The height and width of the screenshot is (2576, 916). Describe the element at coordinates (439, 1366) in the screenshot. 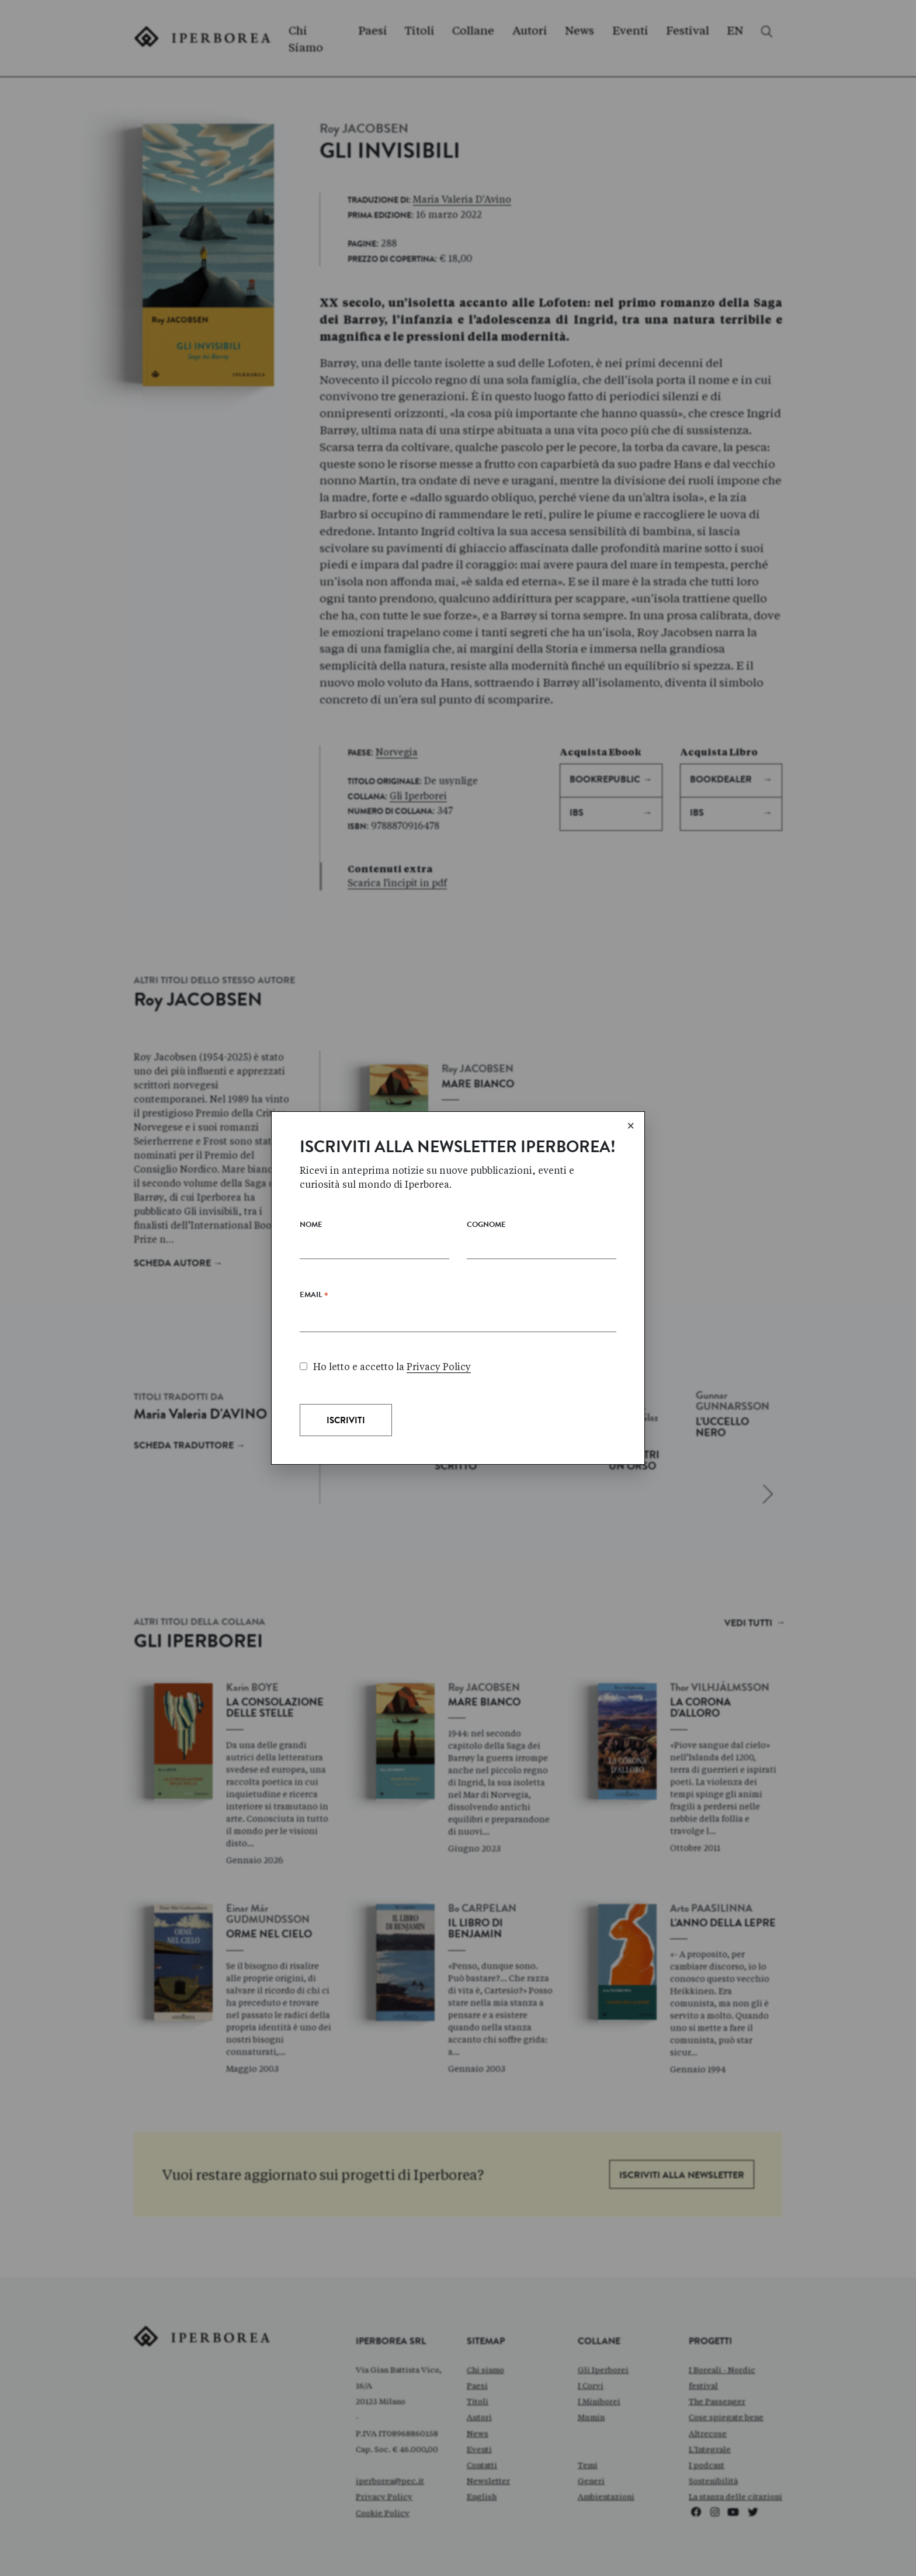

I see `Privacy Policy` at that location.